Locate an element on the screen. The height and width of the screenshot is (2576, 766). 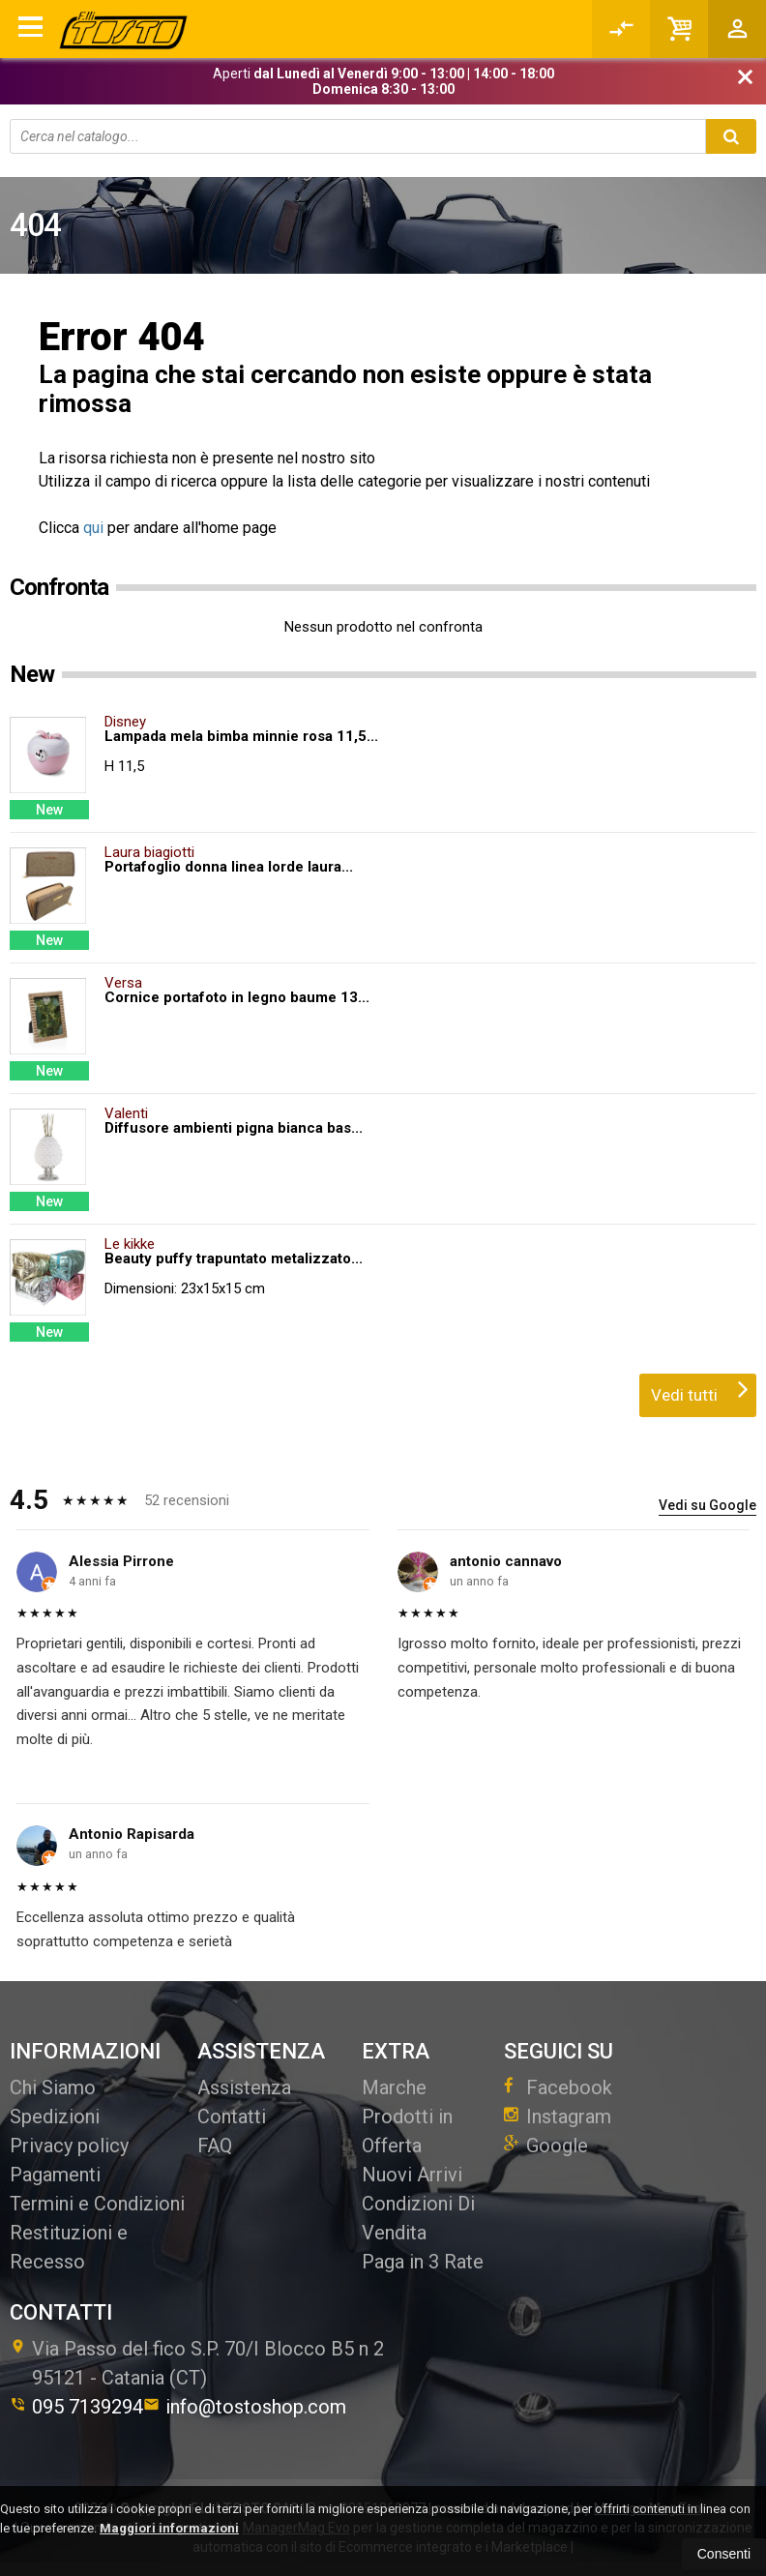
Chi Siamo is located at coordinates (53, 2087).